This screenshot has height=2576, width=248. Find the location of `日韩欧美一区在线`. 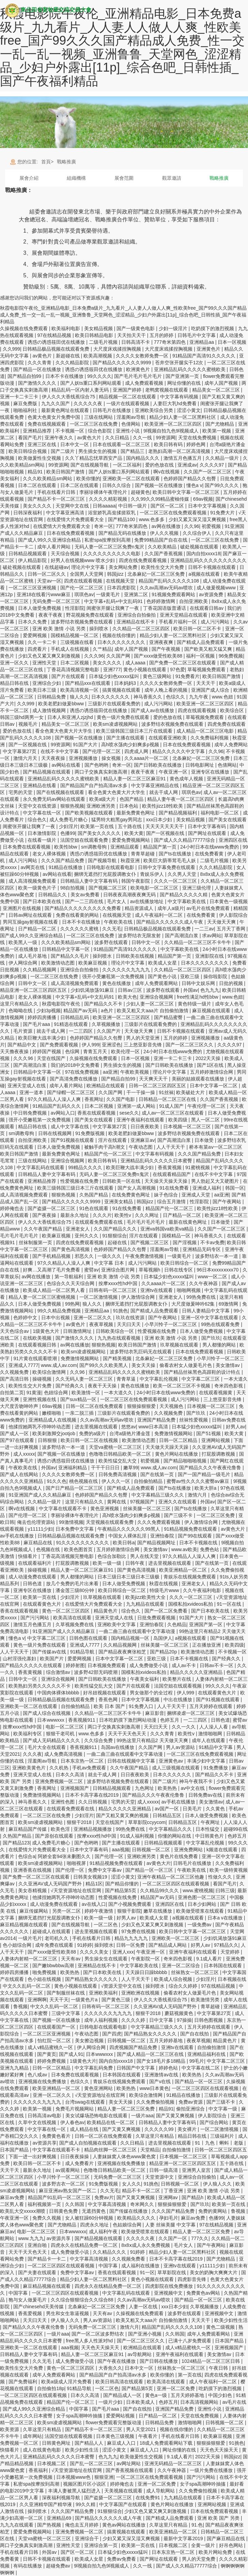

日韩欧美一区在线 is located at coordinates (122, 1181).